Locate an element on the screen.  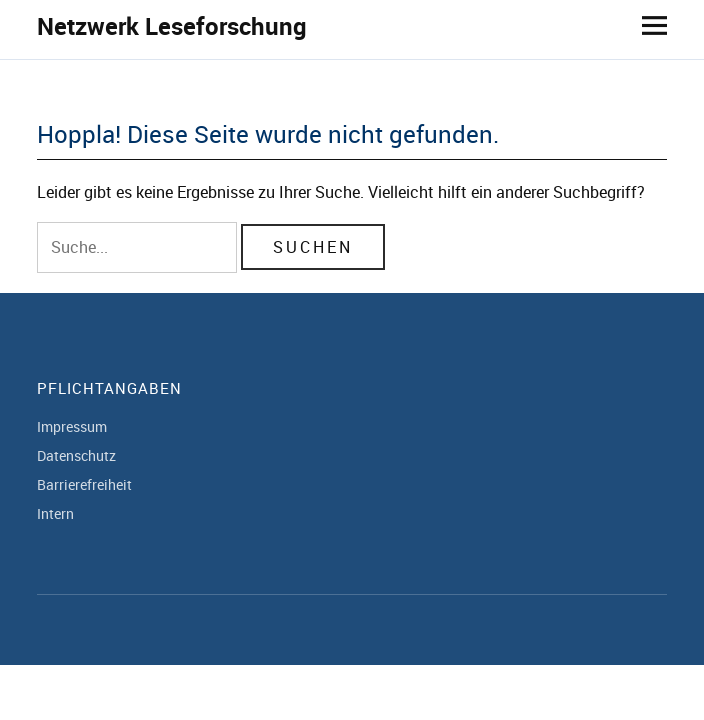
Impressum is located at coordinates (72, 426).